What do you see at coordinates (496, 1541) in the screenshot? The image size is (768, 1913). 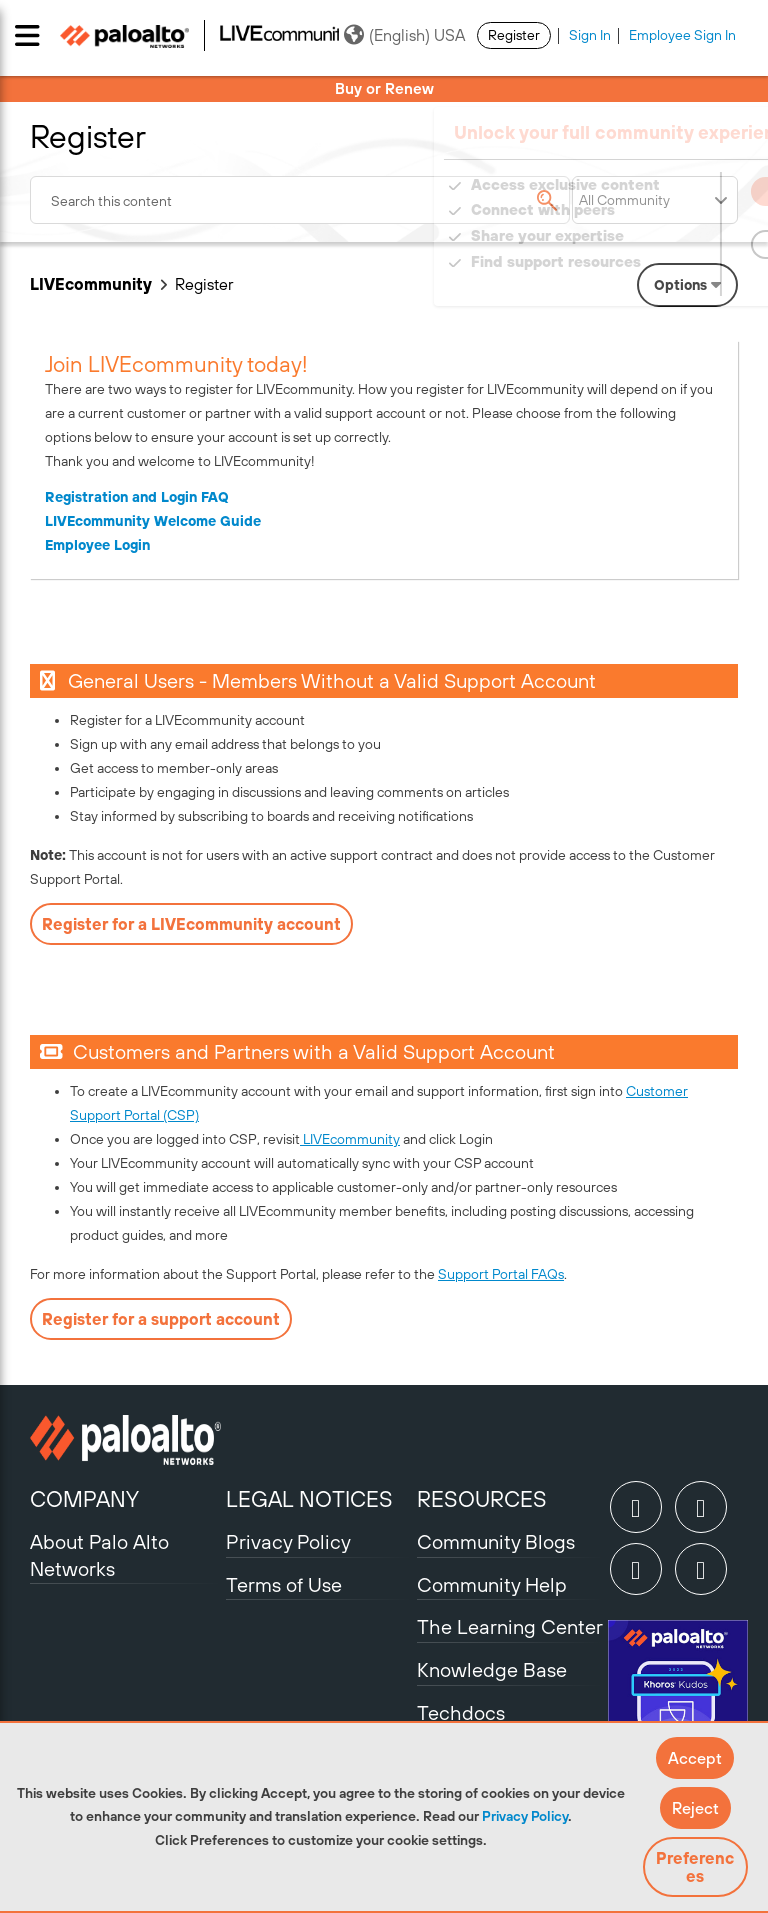 I see `Community Blogs` at bounding box center [496, 1541].